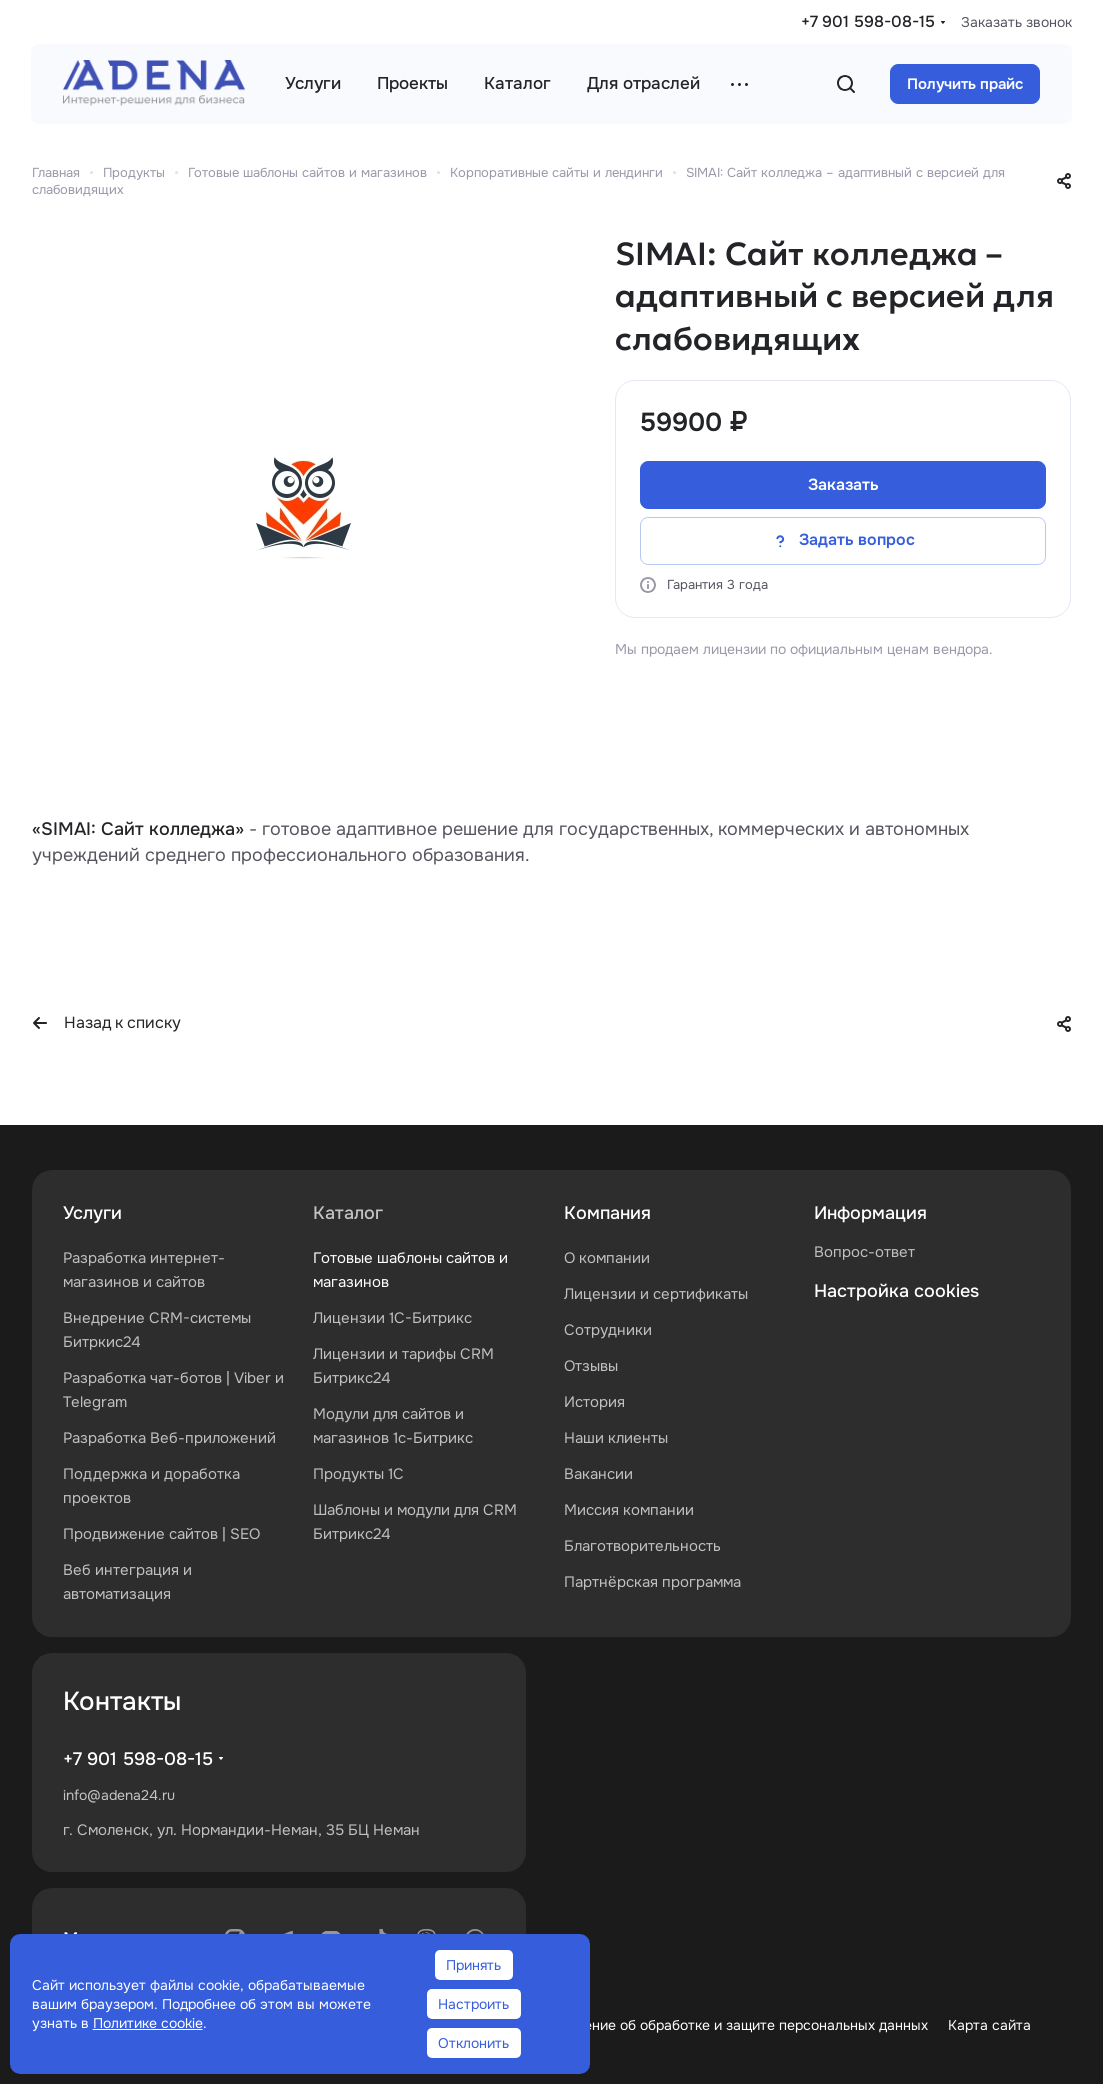 The width and height of the screenshot is (1109, 2084). What do you see at coordinates (864, 1252) in the screenshot?
I see `Вопрос-ответ` at bounding box center [864, 1252].